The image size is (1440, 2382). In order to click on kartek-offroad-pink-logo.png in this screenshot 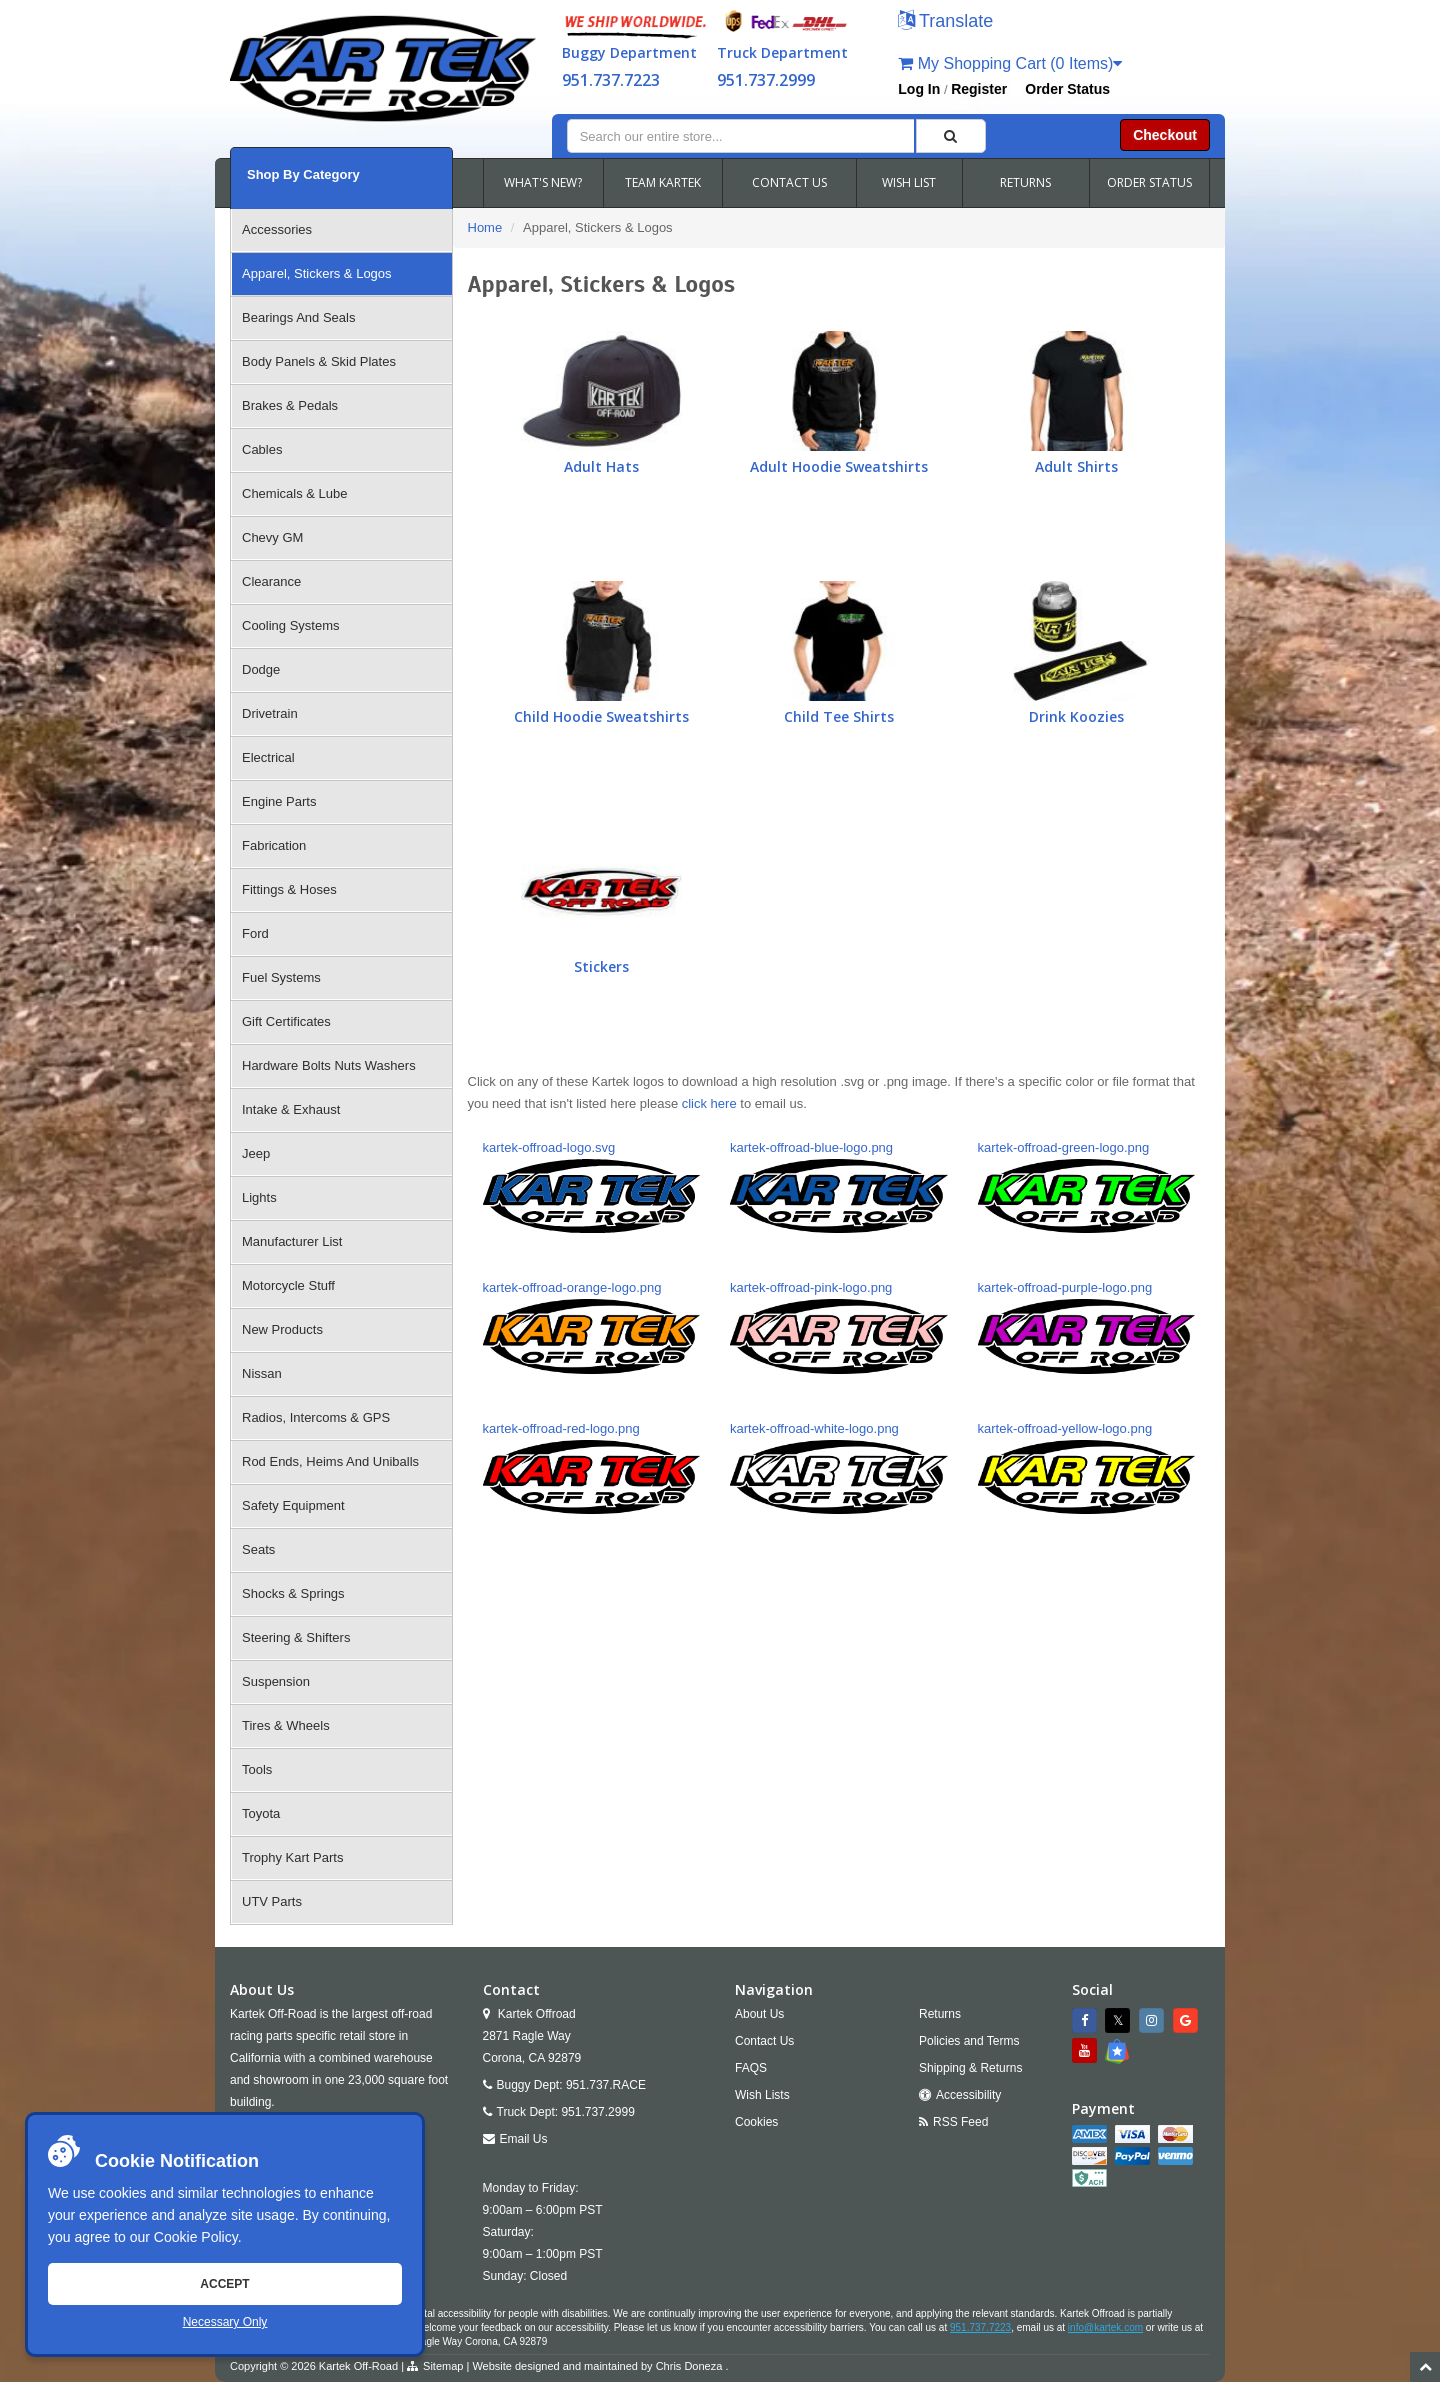, I will do `click(839, 1326)`.